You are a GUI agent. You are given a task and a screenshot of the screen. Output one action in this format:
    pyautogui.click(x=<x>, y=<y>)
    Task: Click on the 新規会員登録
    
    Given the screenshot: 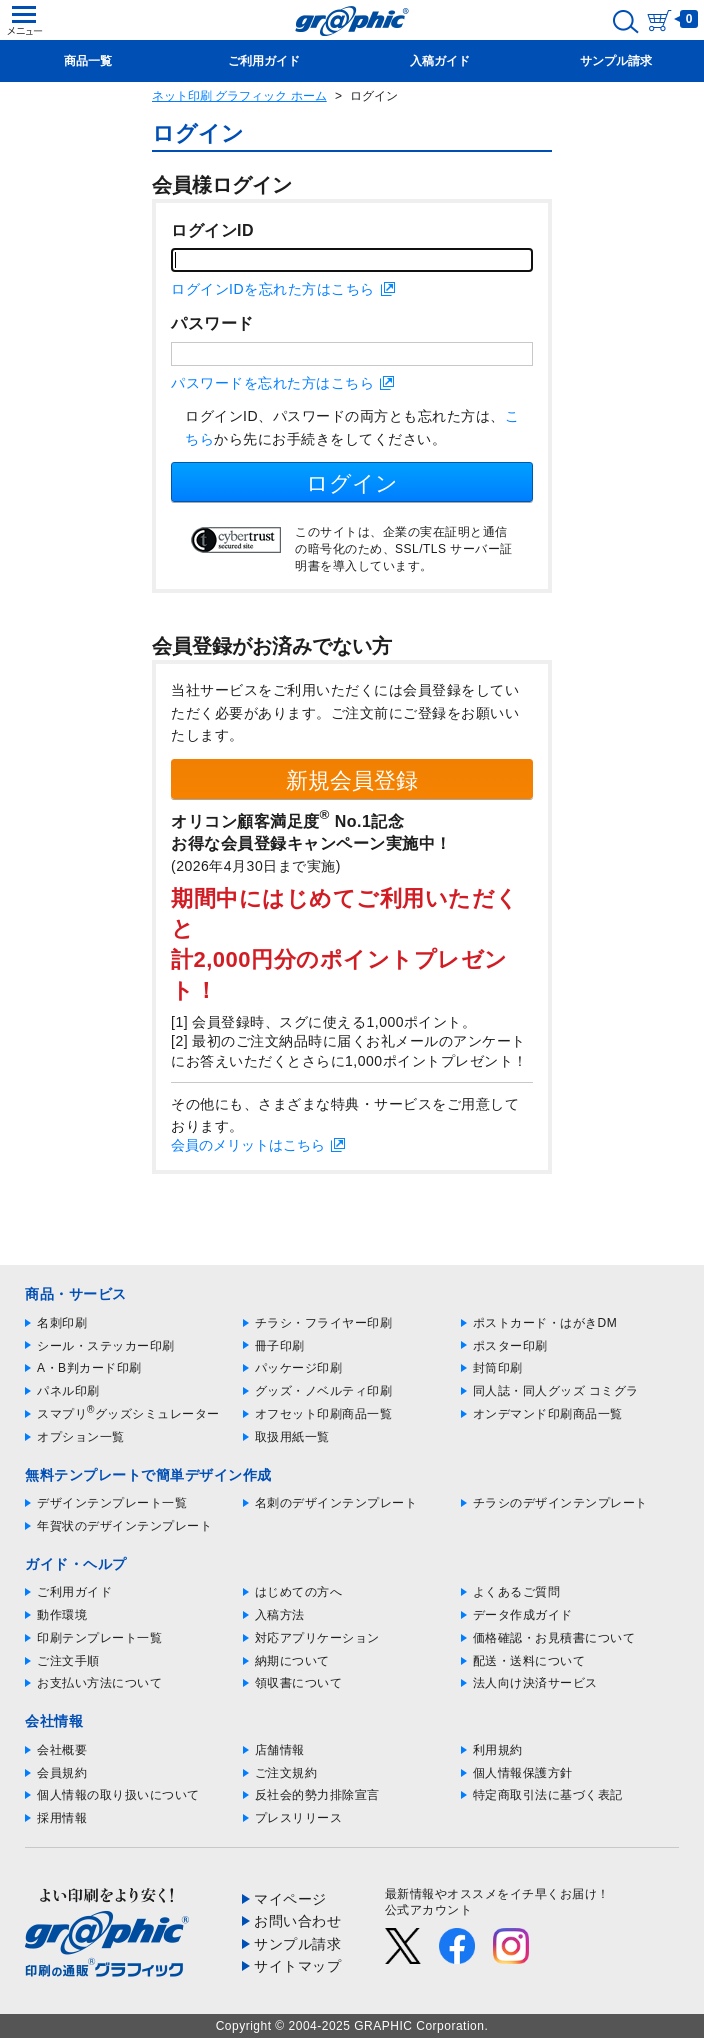 What is the action you would take?
    pyautogui.click(x=352, y=780)
    